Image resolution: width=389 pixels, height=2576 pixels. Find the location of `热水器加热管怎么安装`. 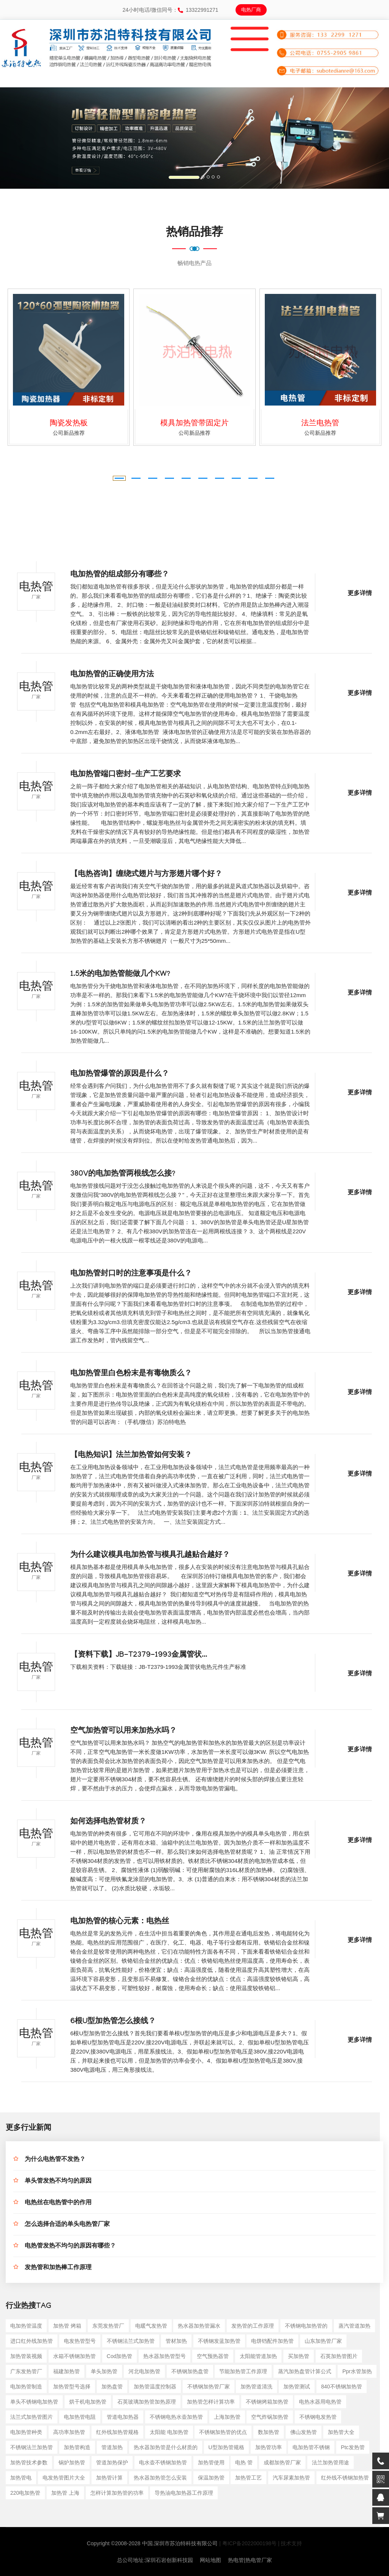

热水器加热管怎么安装 is located at coordinates (160, 2478).